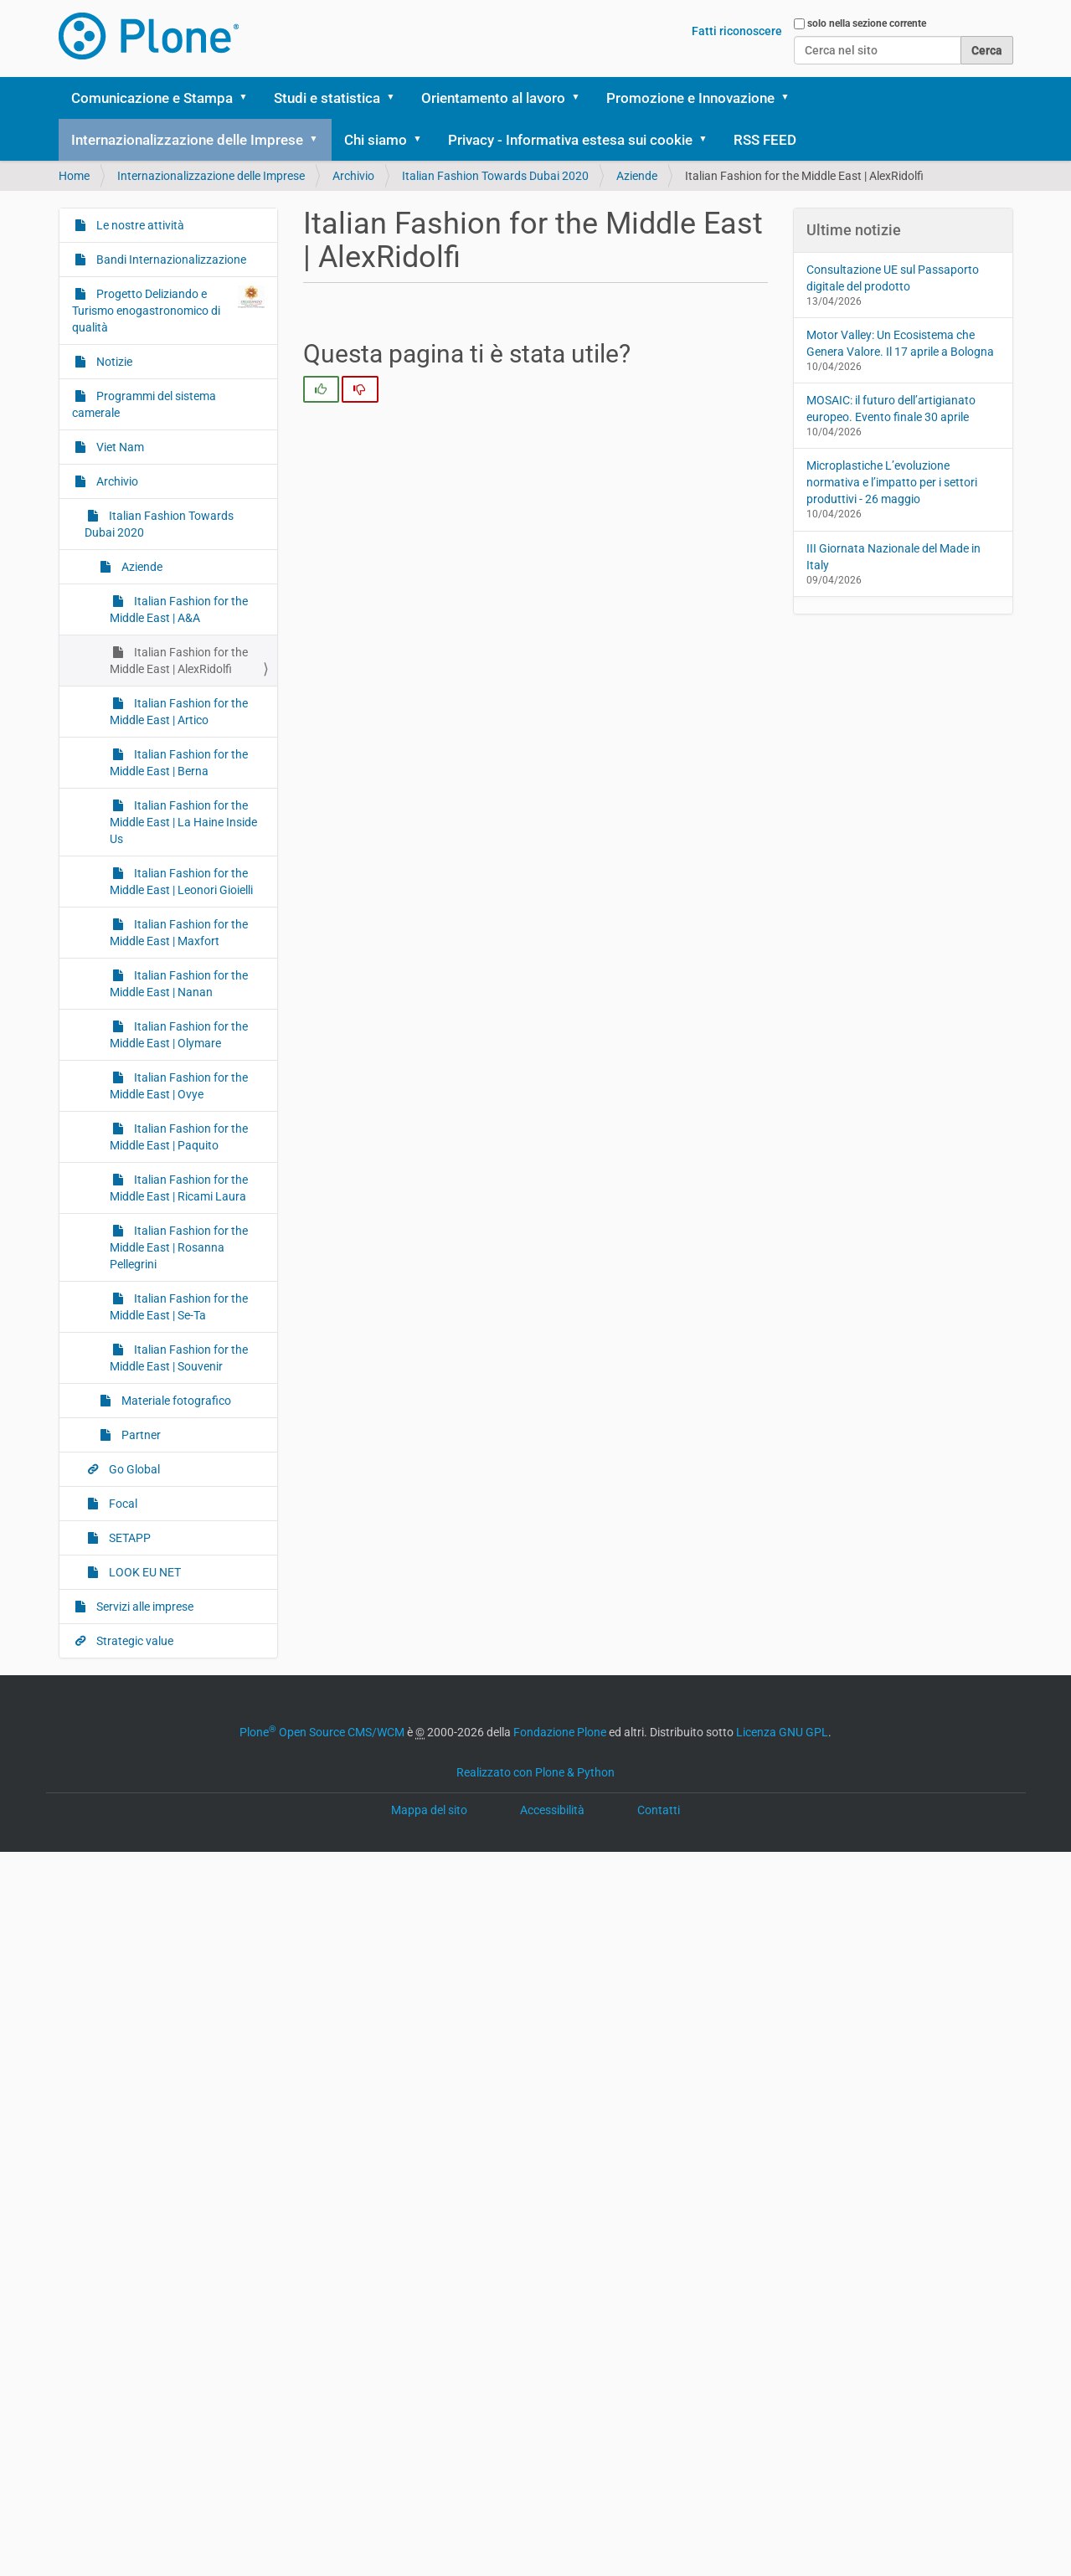 The image size is (1071, 2576). Describe the element at coordinates (128, 1538) in the screenshot. I see `SETAPP` at that location.